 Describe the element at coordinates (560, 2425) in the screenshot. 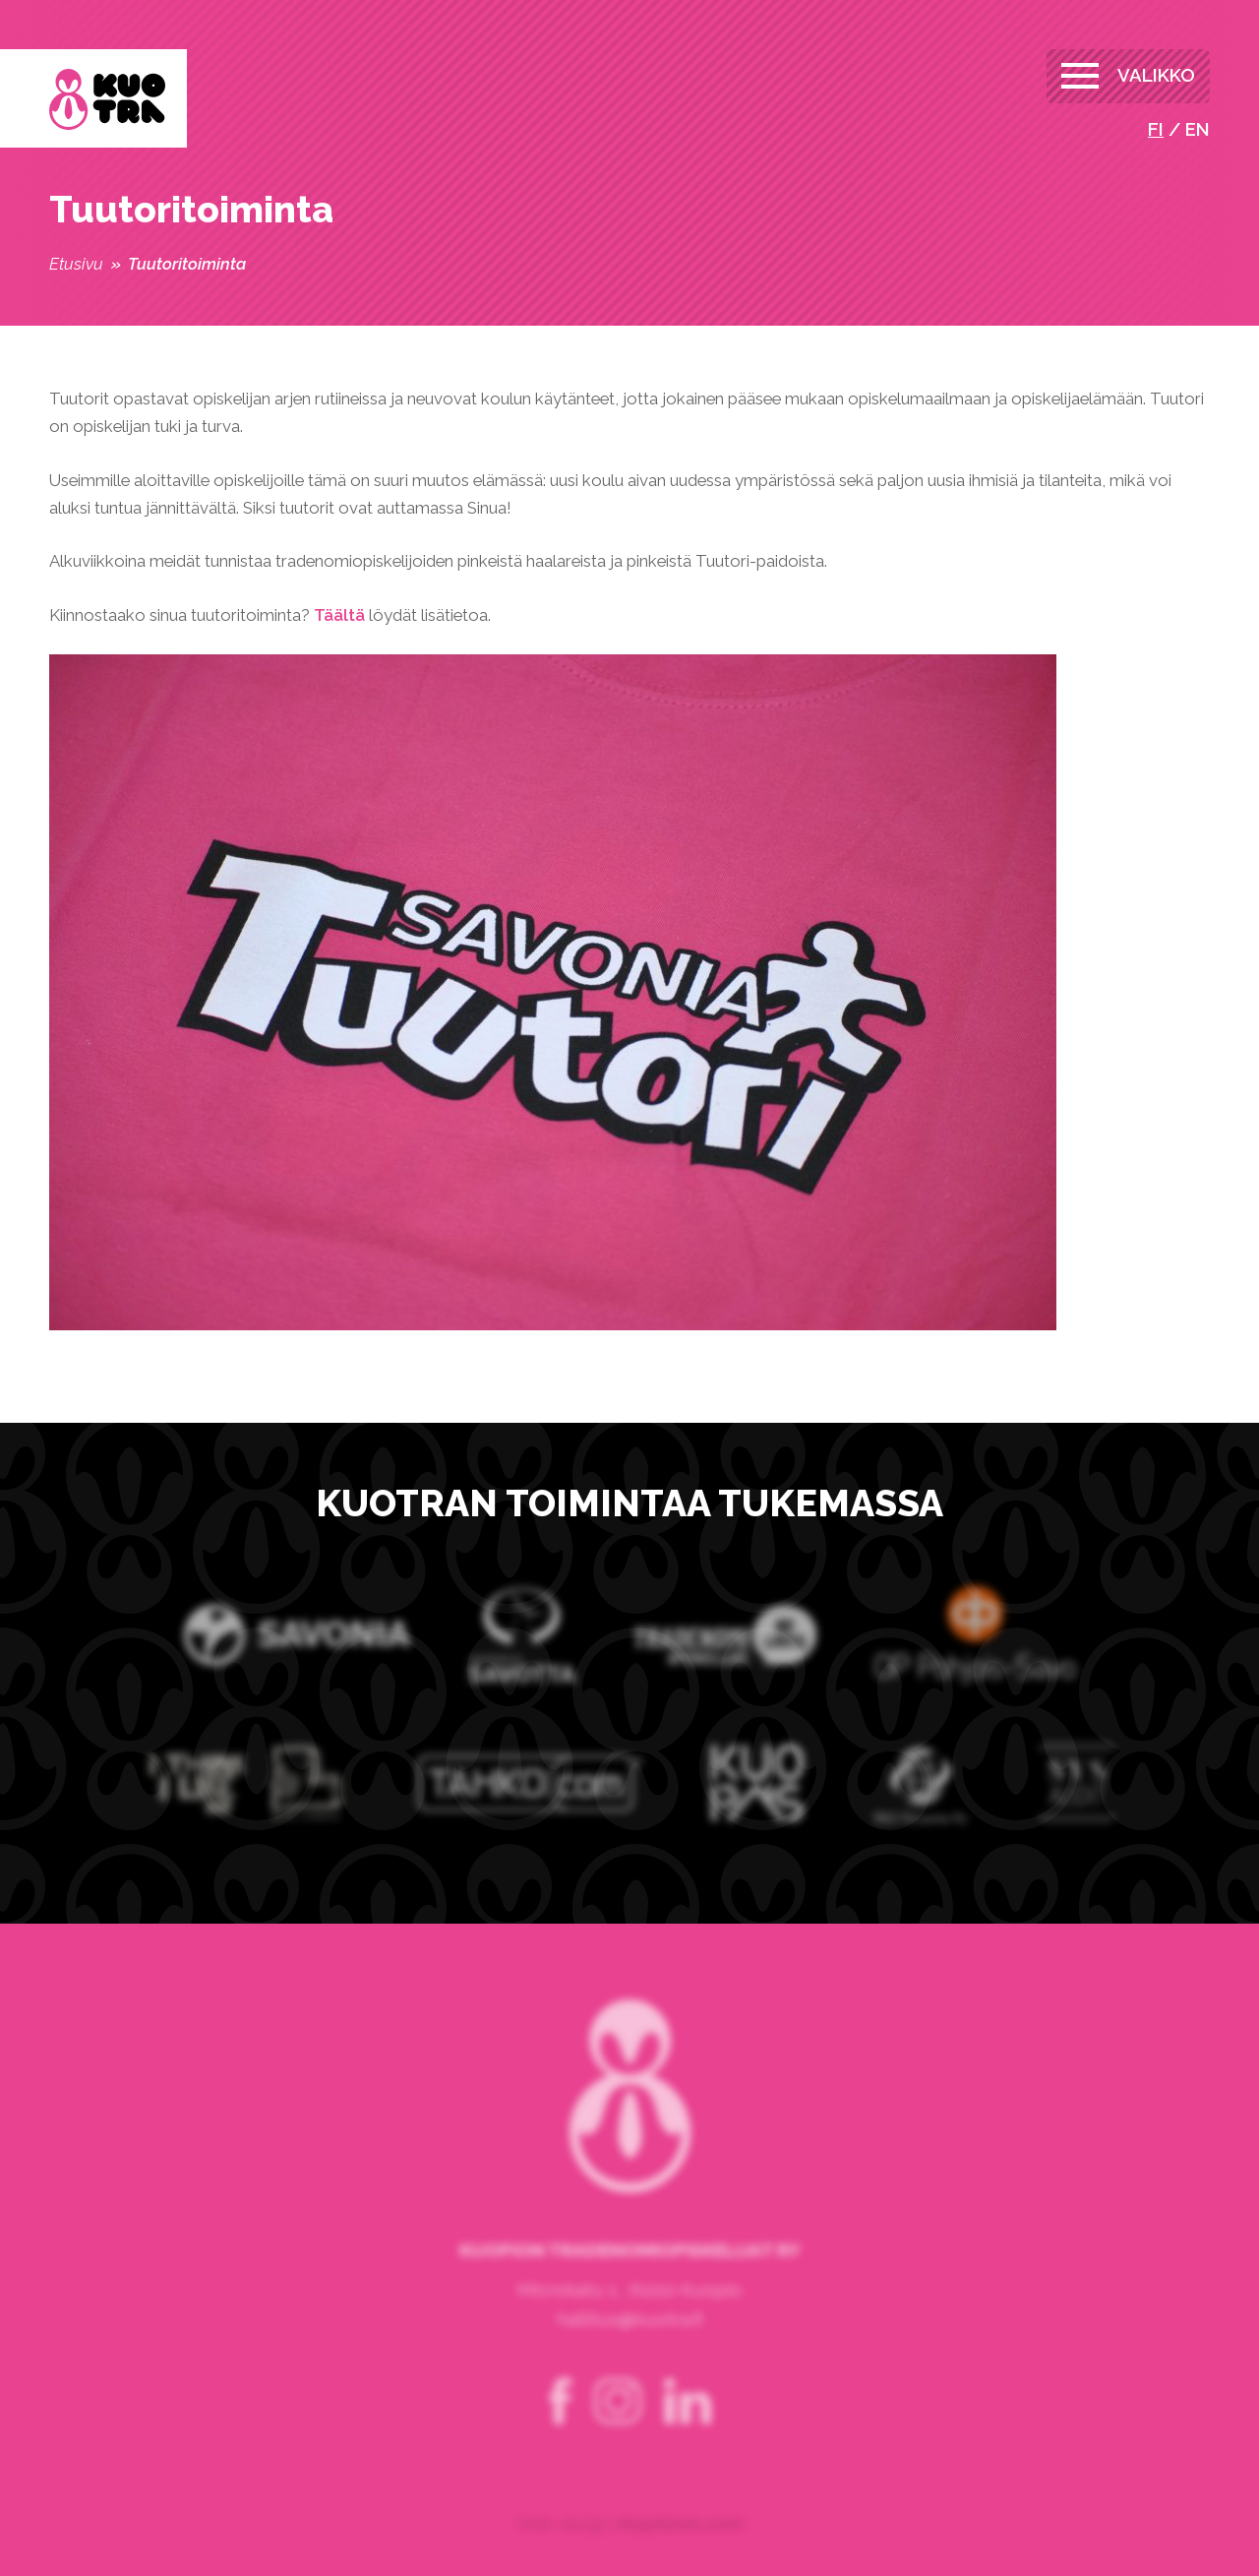

I see `facebook` at that location.